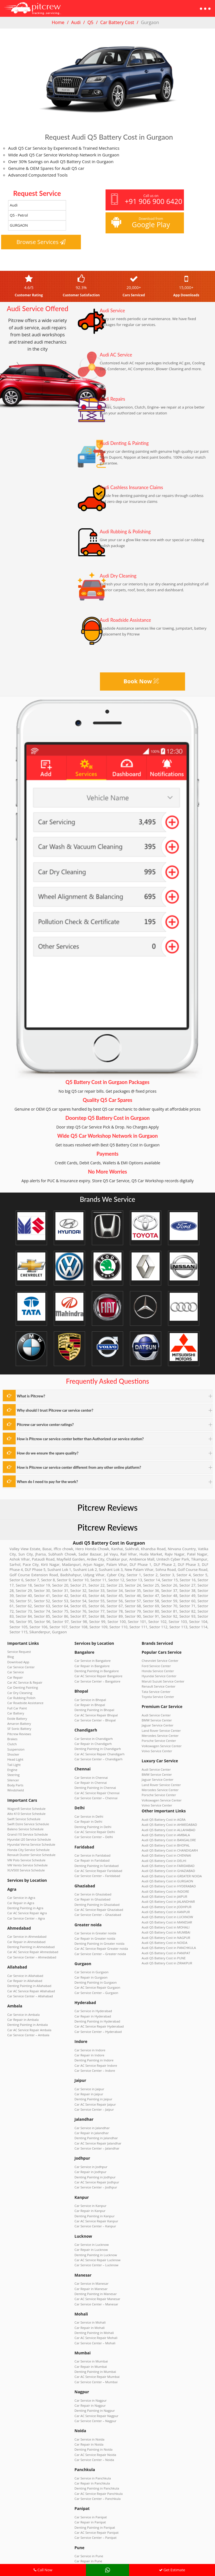  Describe the element at coordinates (28, 1822) in the screenshot. I see `Renault Duster Service Schedule` at that location.